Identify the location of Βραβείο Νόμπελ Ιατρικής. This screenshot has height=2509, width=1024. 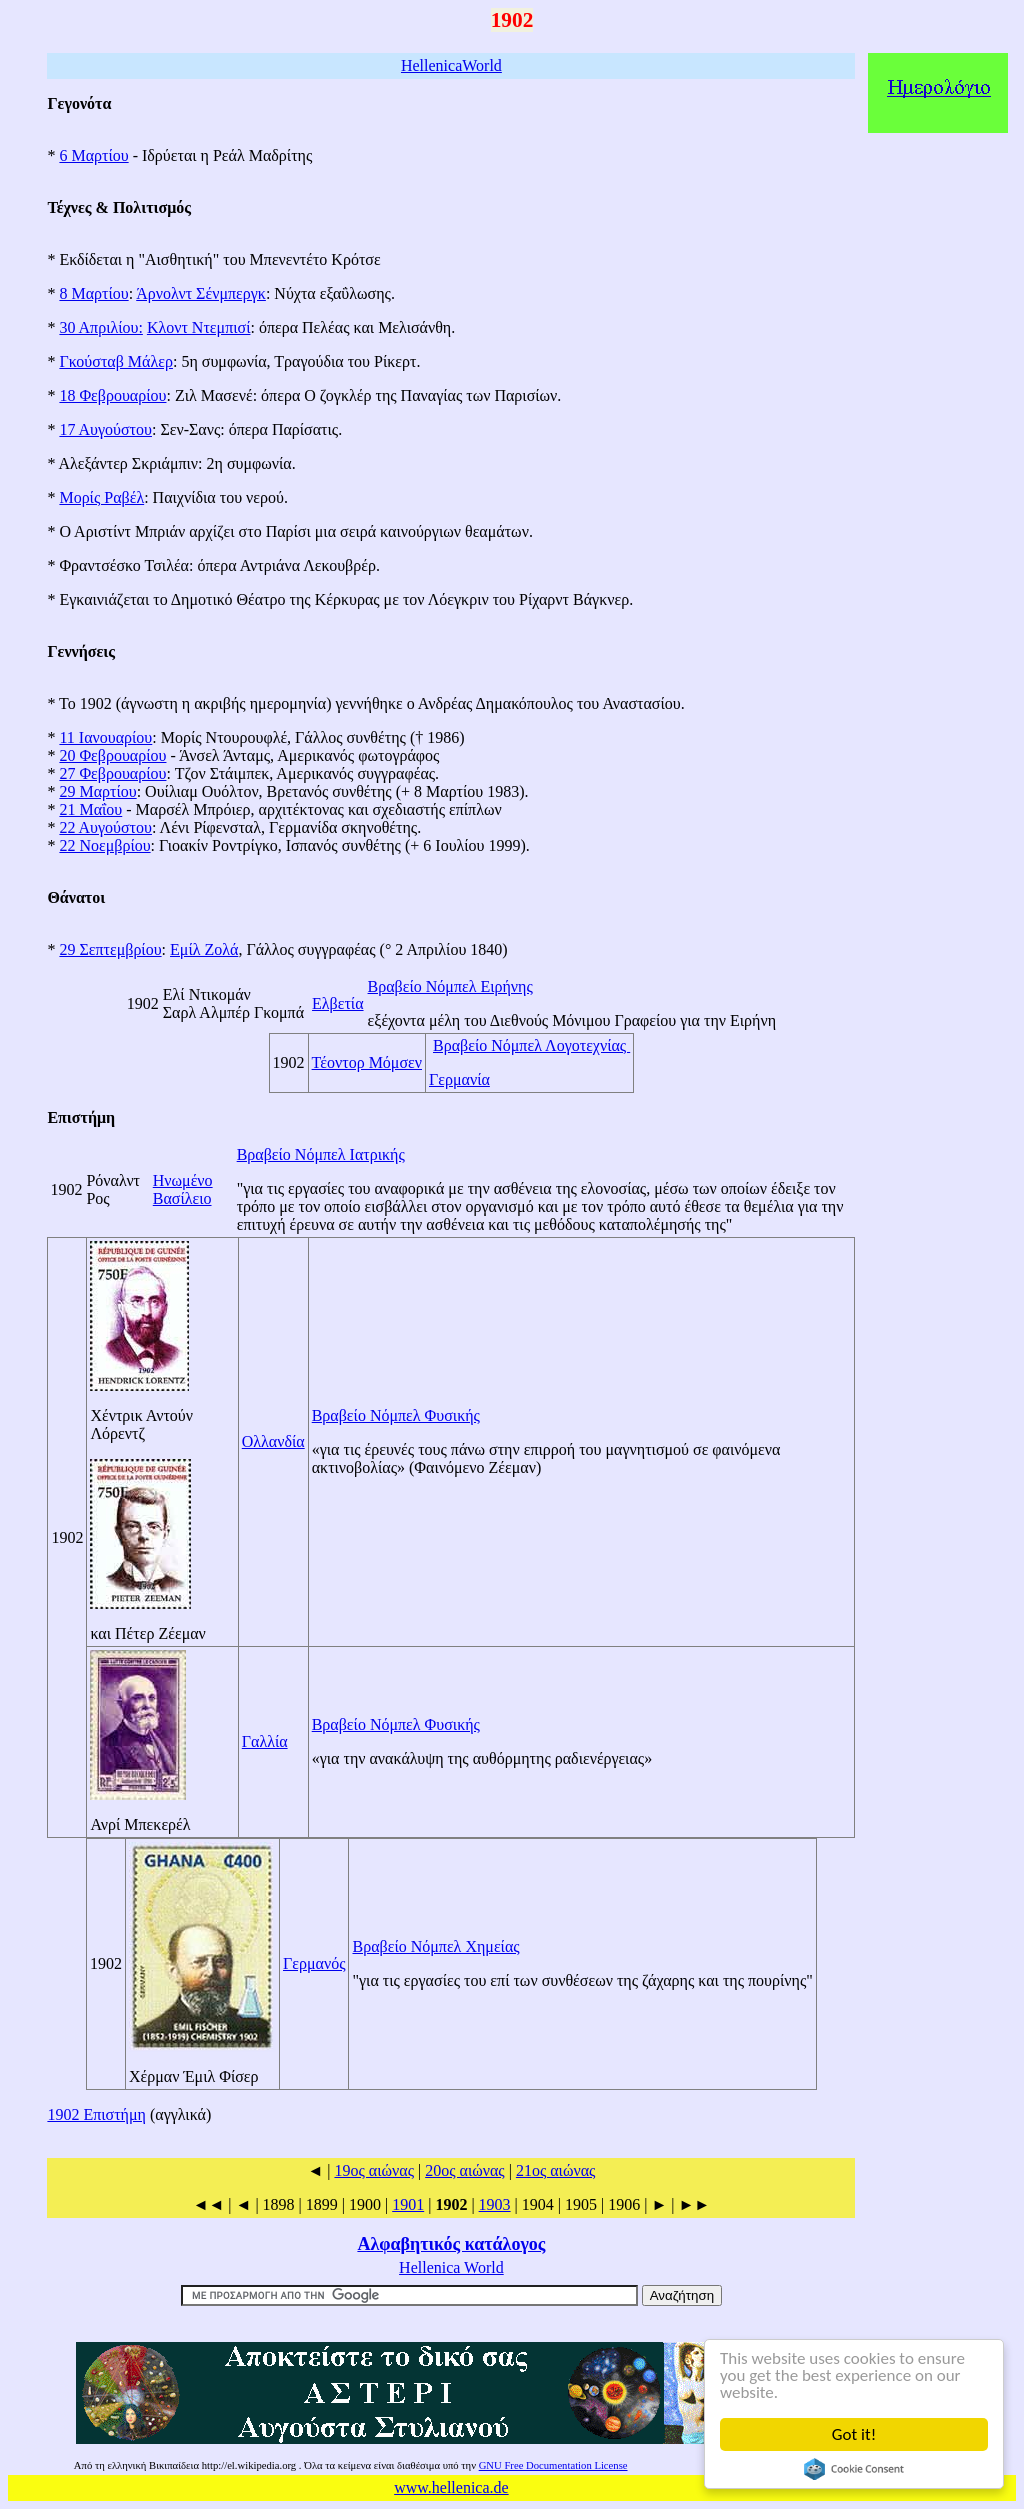
(321, 1154).